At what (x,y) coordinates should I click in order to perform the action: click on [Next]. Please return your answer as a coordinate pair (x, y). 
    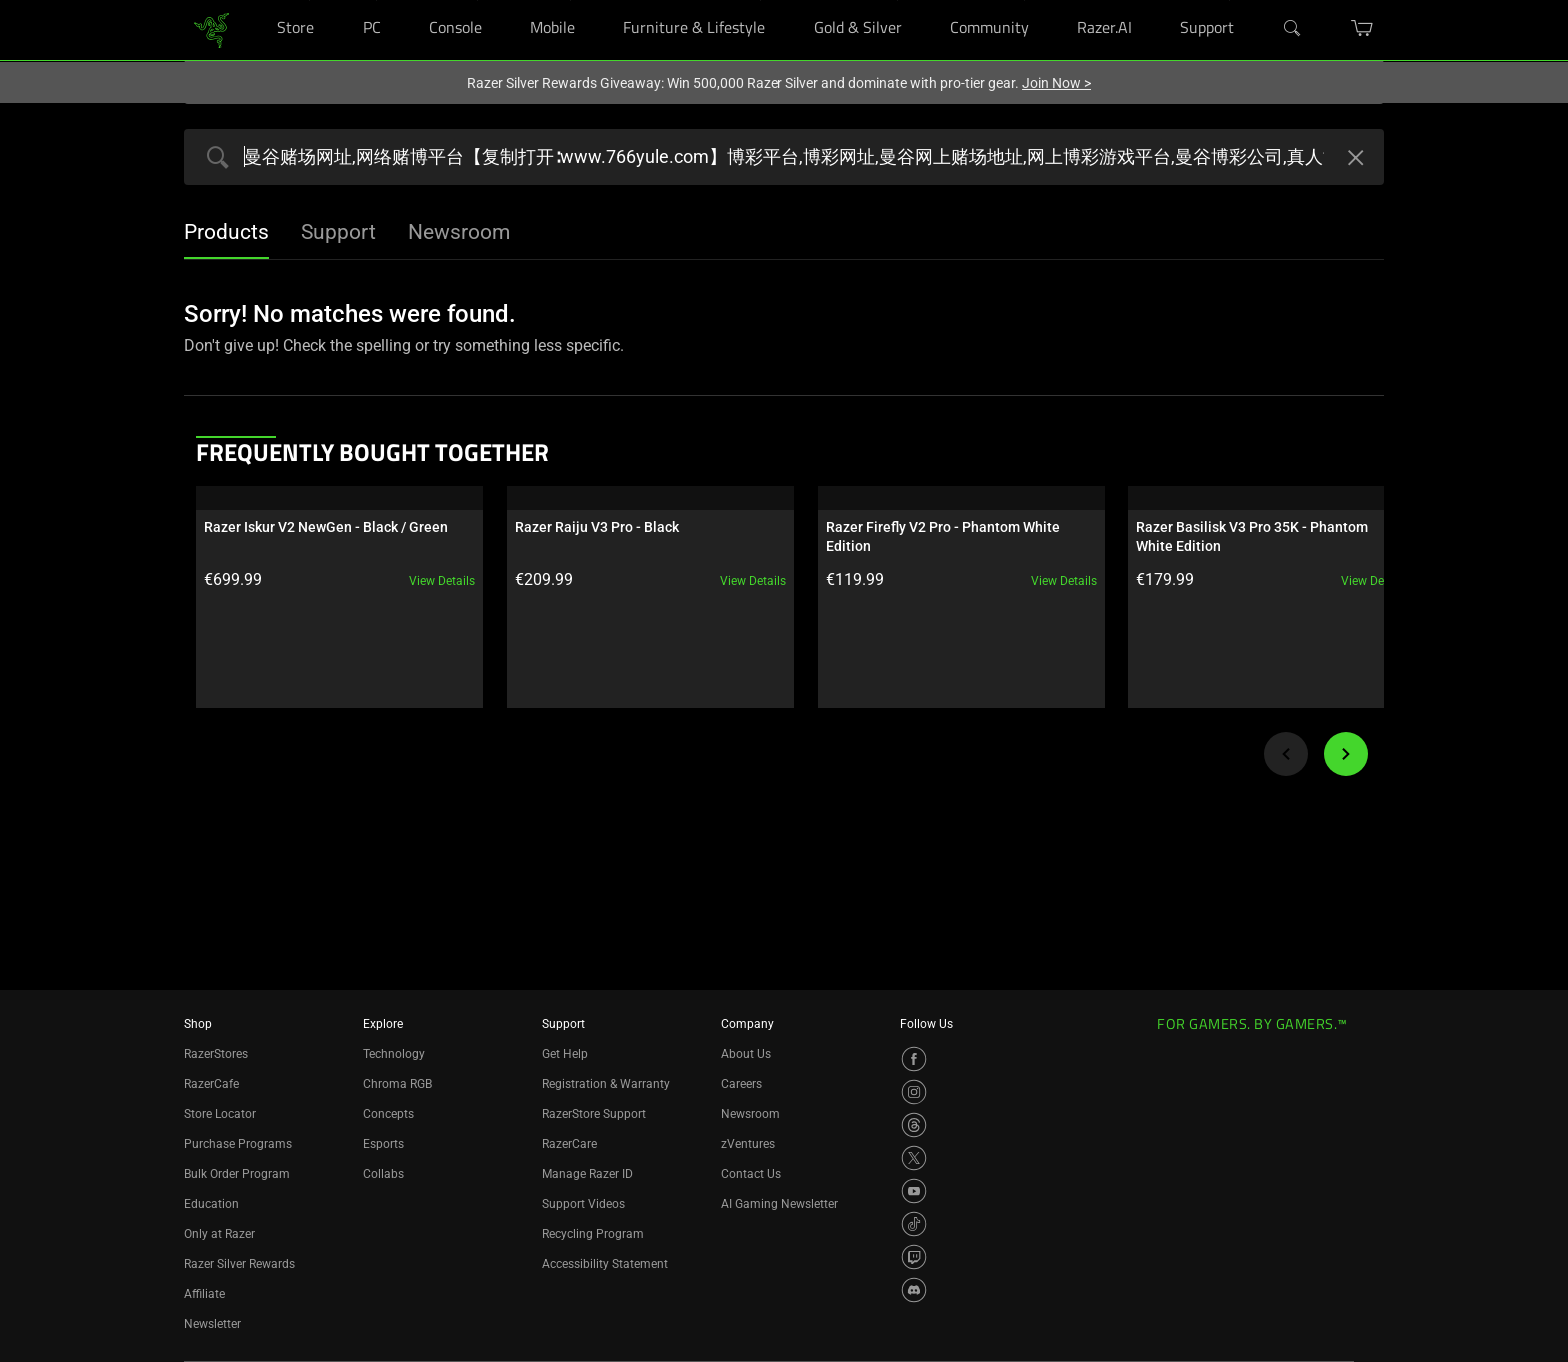
    Looking at the image, I should click on (1346, 754).